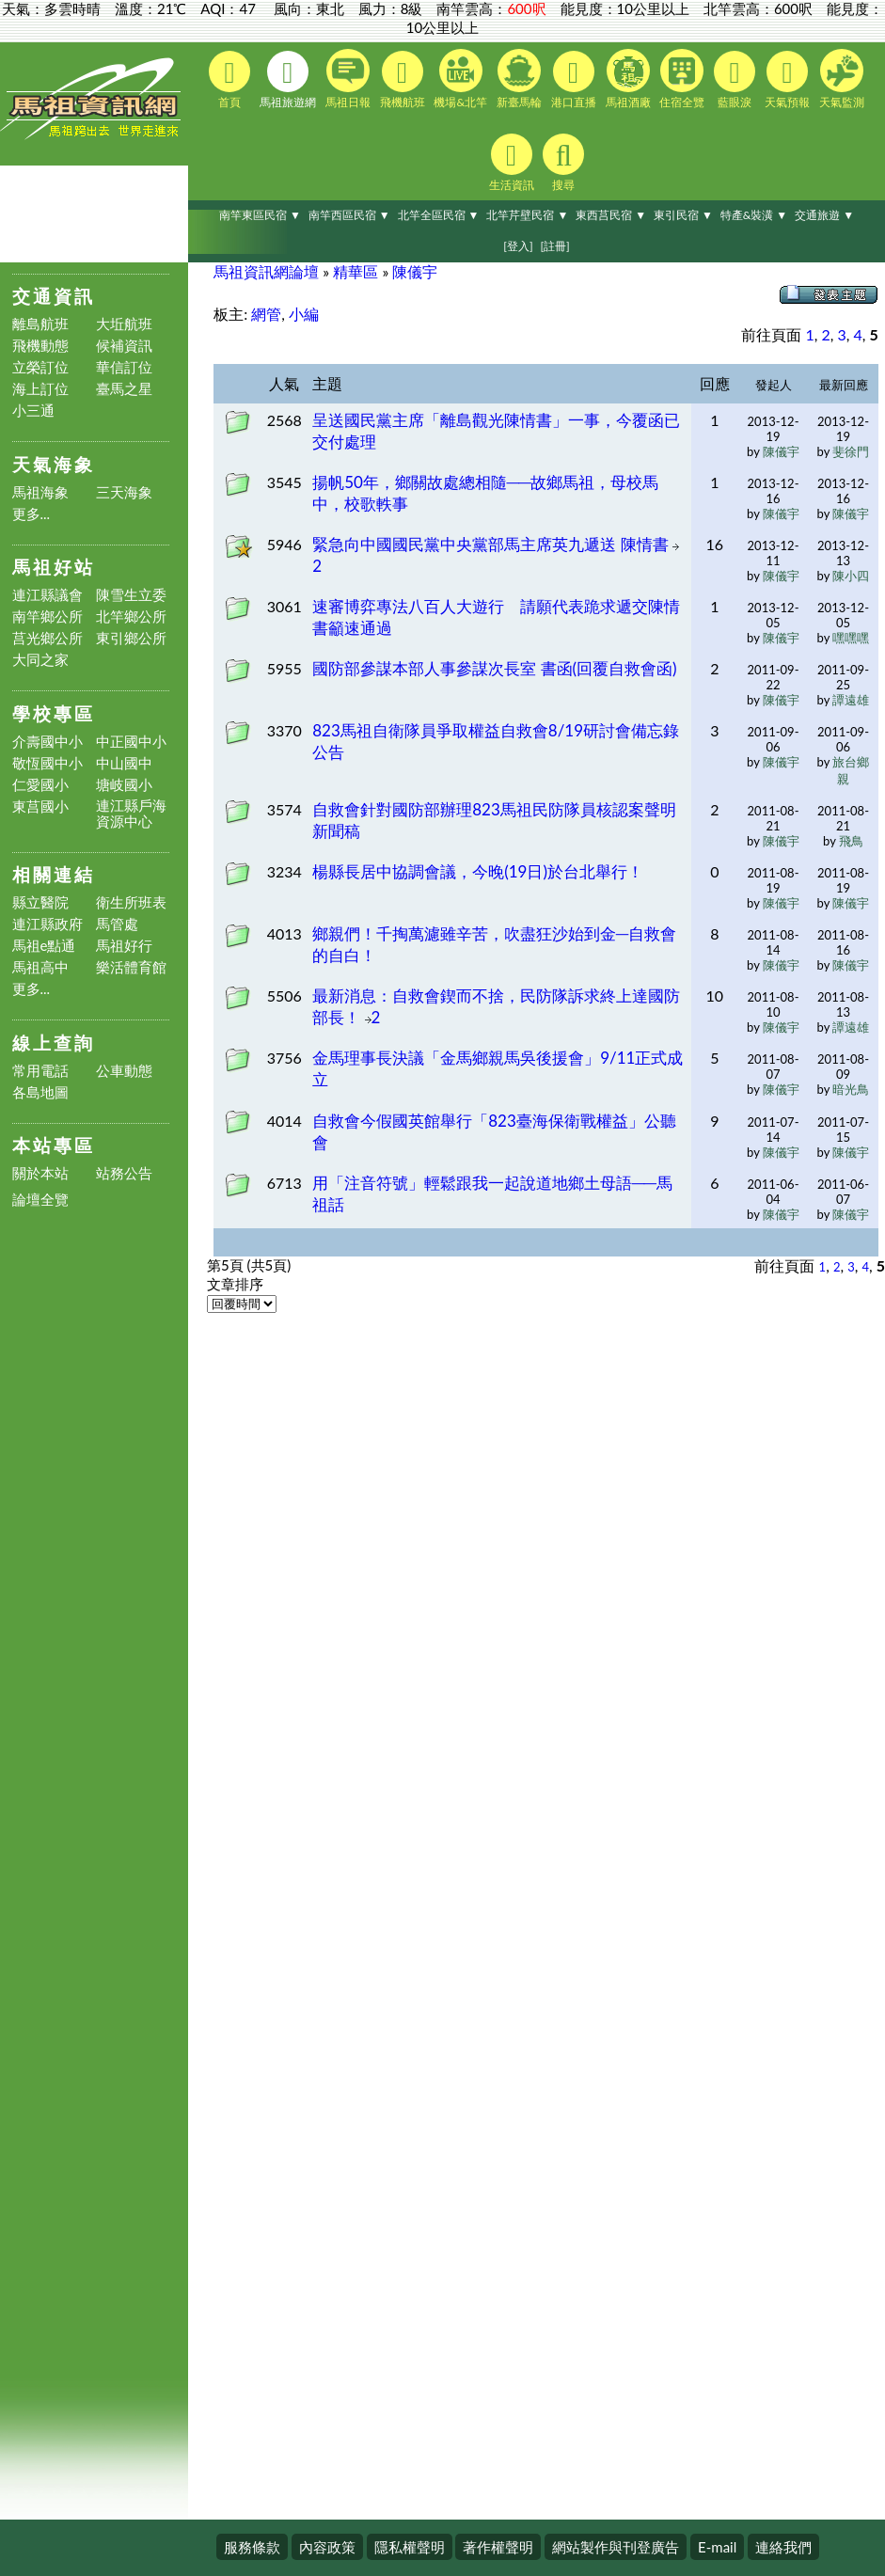 The width and height of the screenshot is (885, 2576). I want to click on 住宿全覽, so click(681, 79).